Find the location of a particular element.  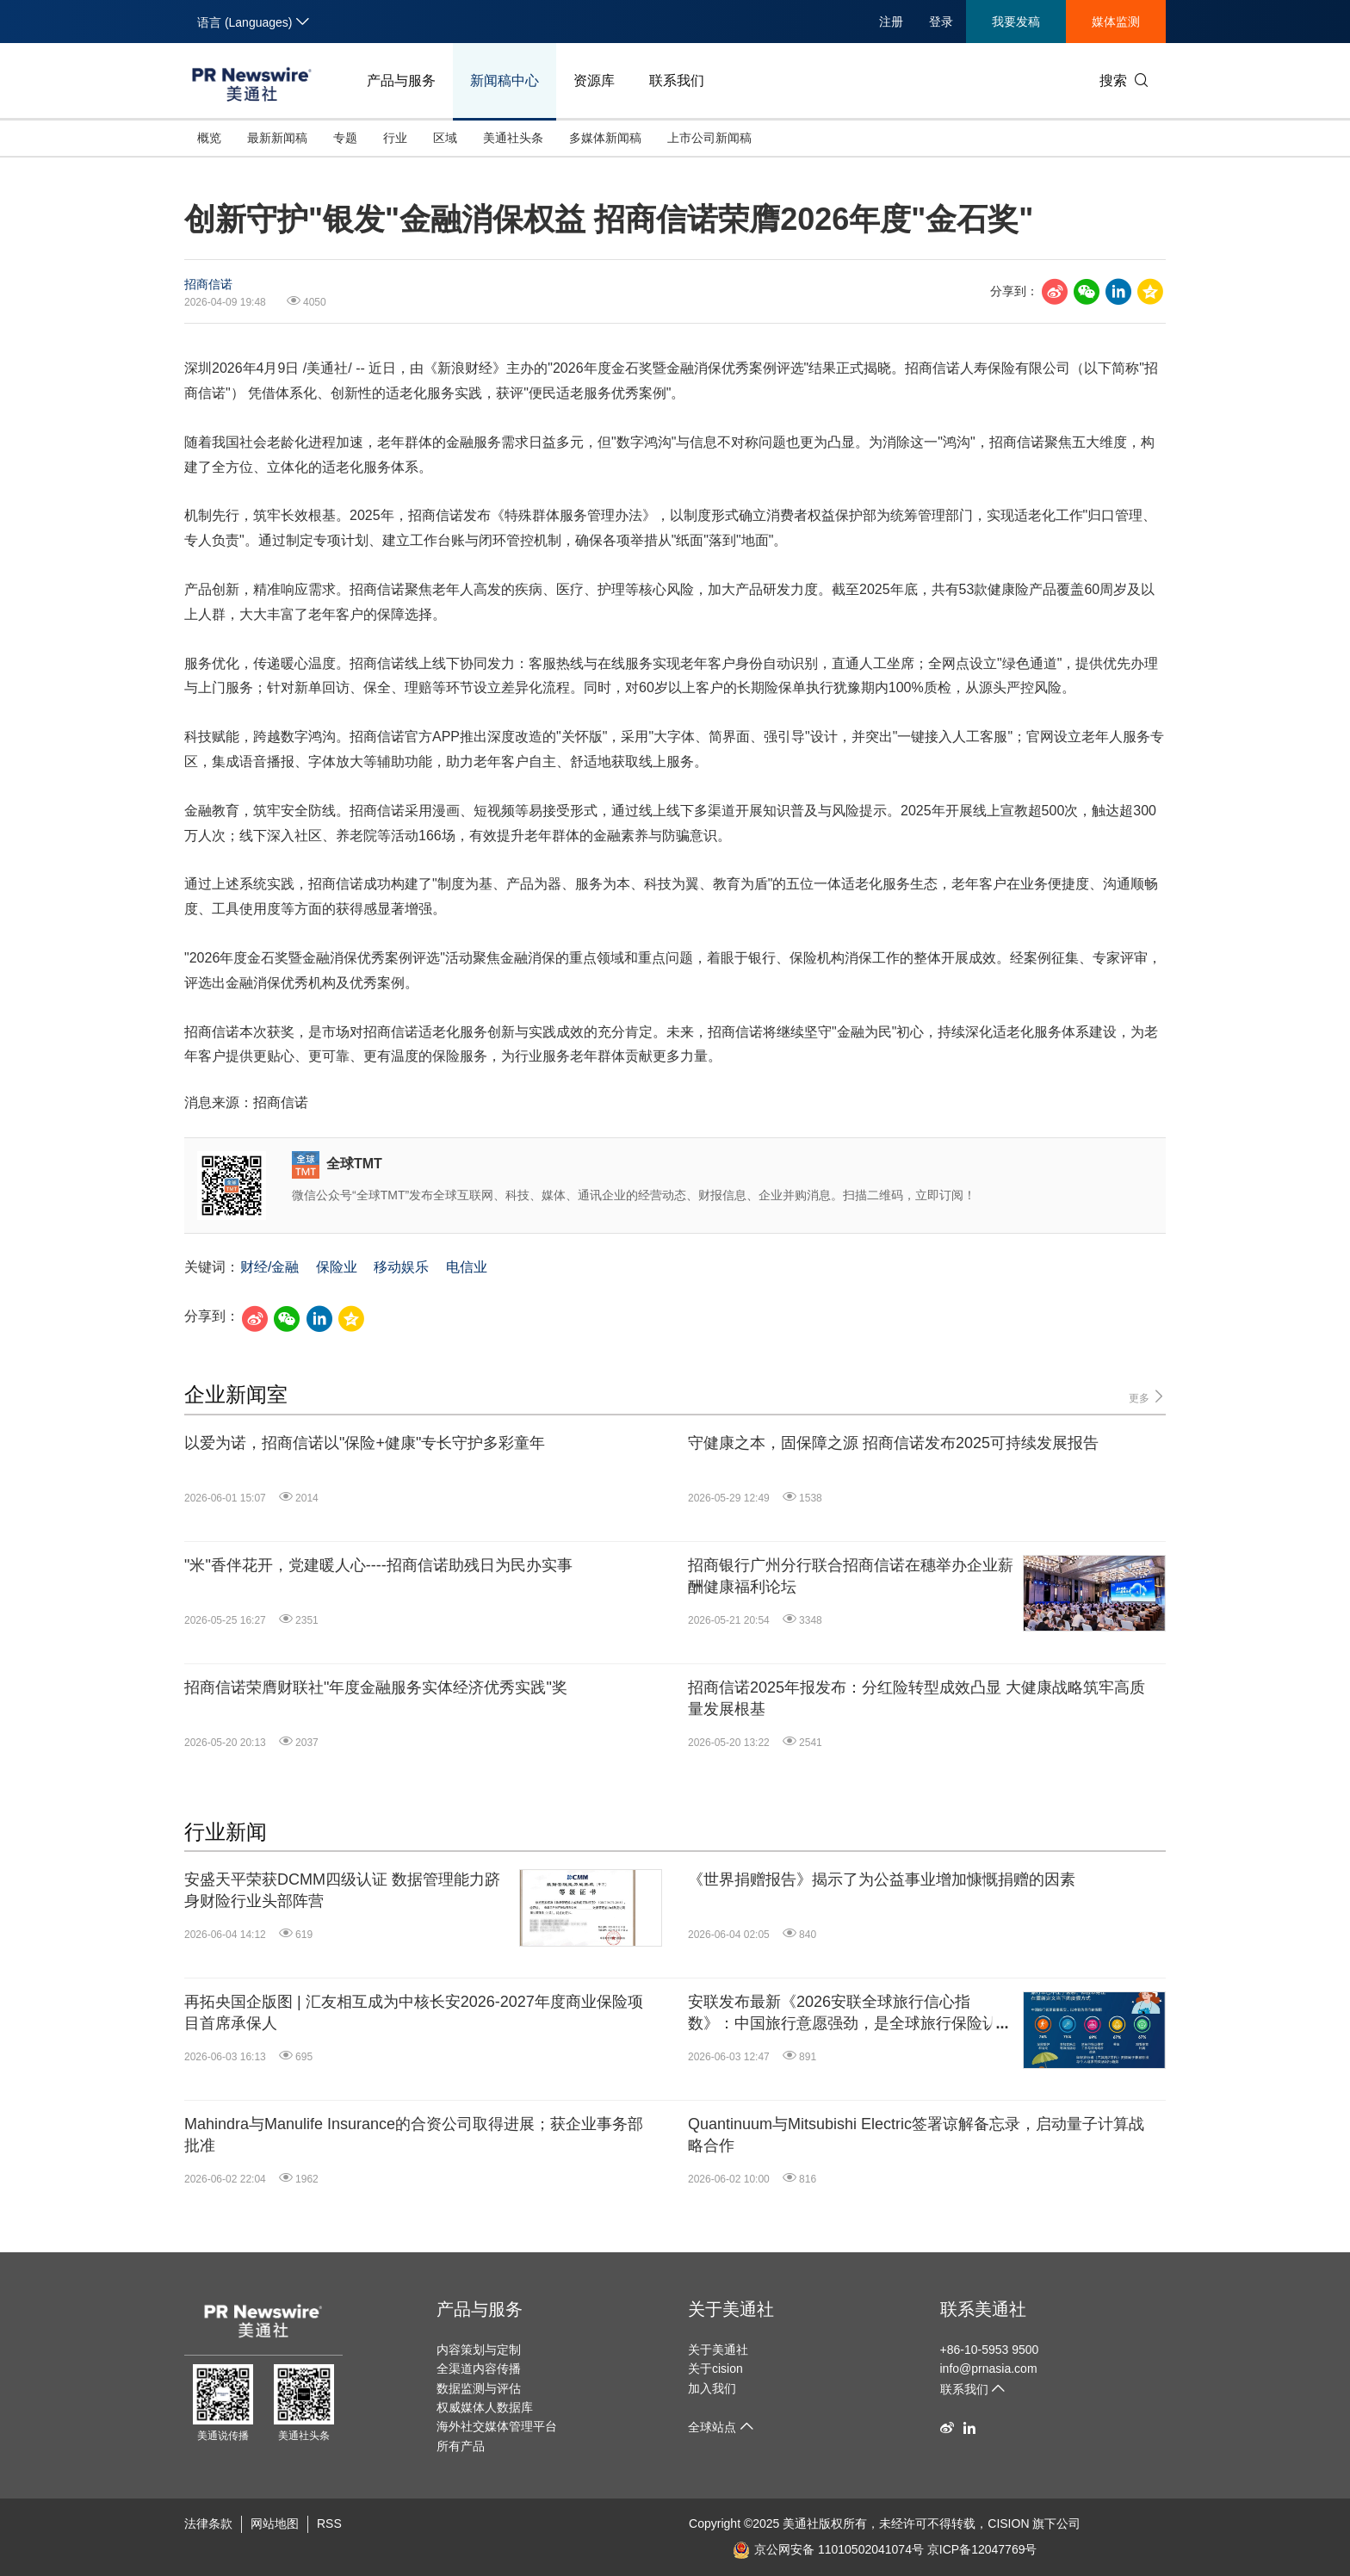

京ICP备12047769号 is located at coordinates (982, 2549).